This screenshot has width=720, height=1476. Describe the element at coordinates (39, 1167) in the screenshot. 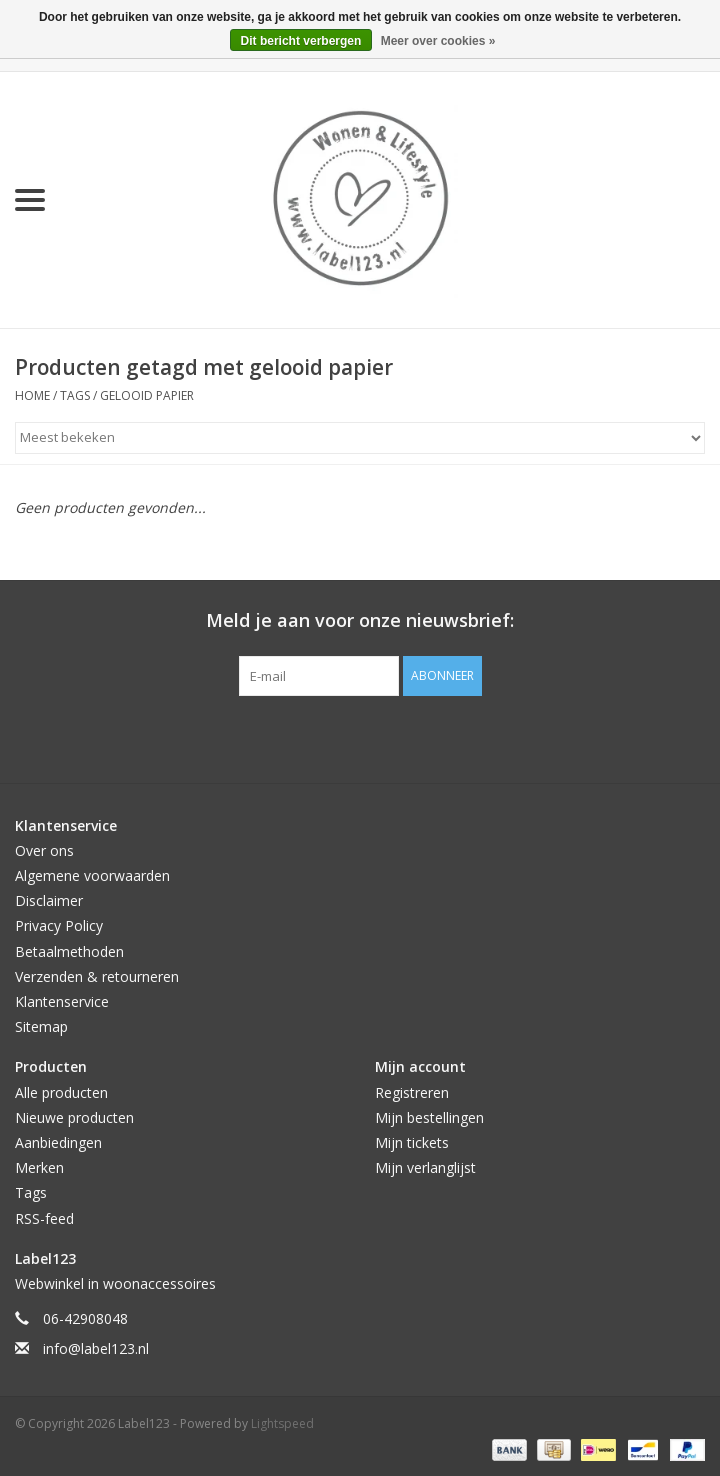

I see `Merken` at that location.